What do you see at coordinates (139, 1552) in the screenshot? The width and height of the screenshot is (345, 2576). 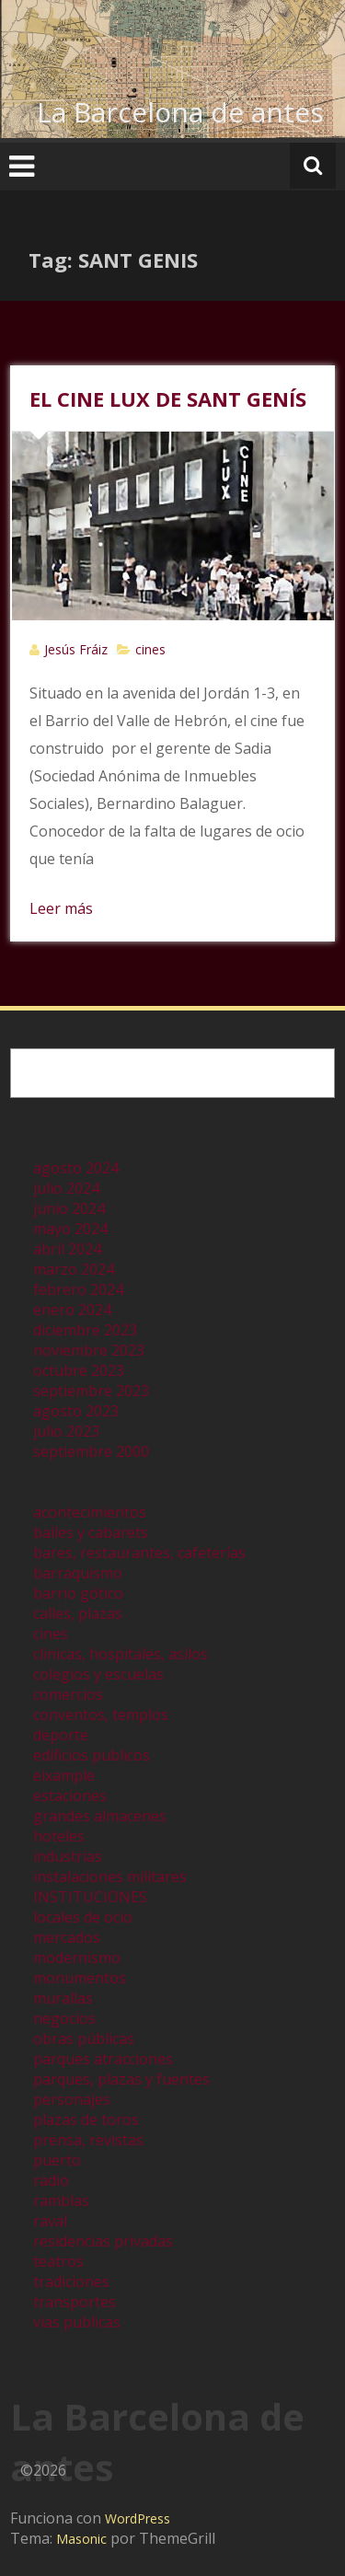 I see `bares, restaurantes, cafeterías` at bounding box center [139, 1552].